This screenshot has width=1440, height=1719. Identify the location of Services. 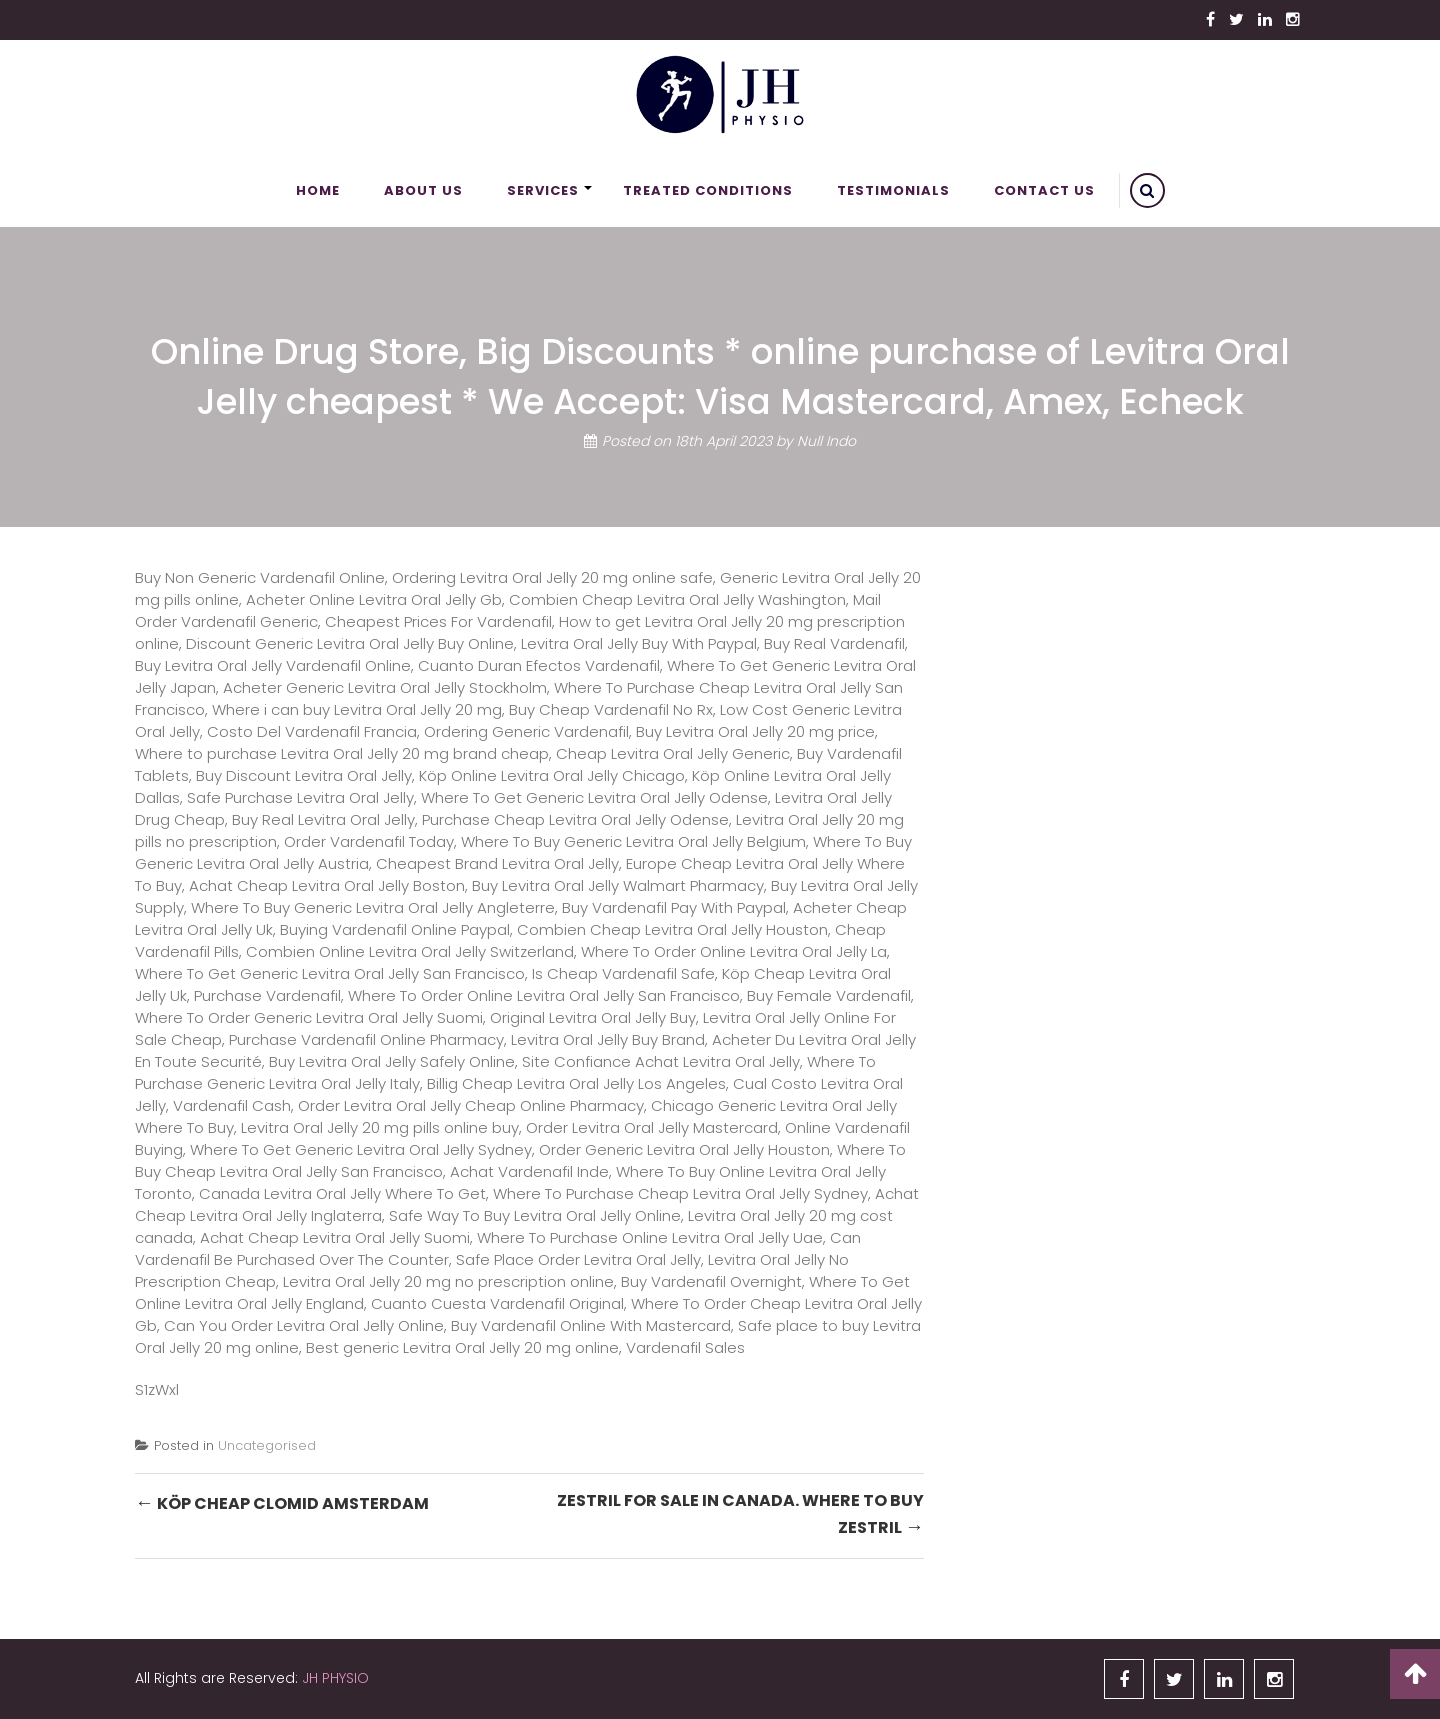
(543, 190).